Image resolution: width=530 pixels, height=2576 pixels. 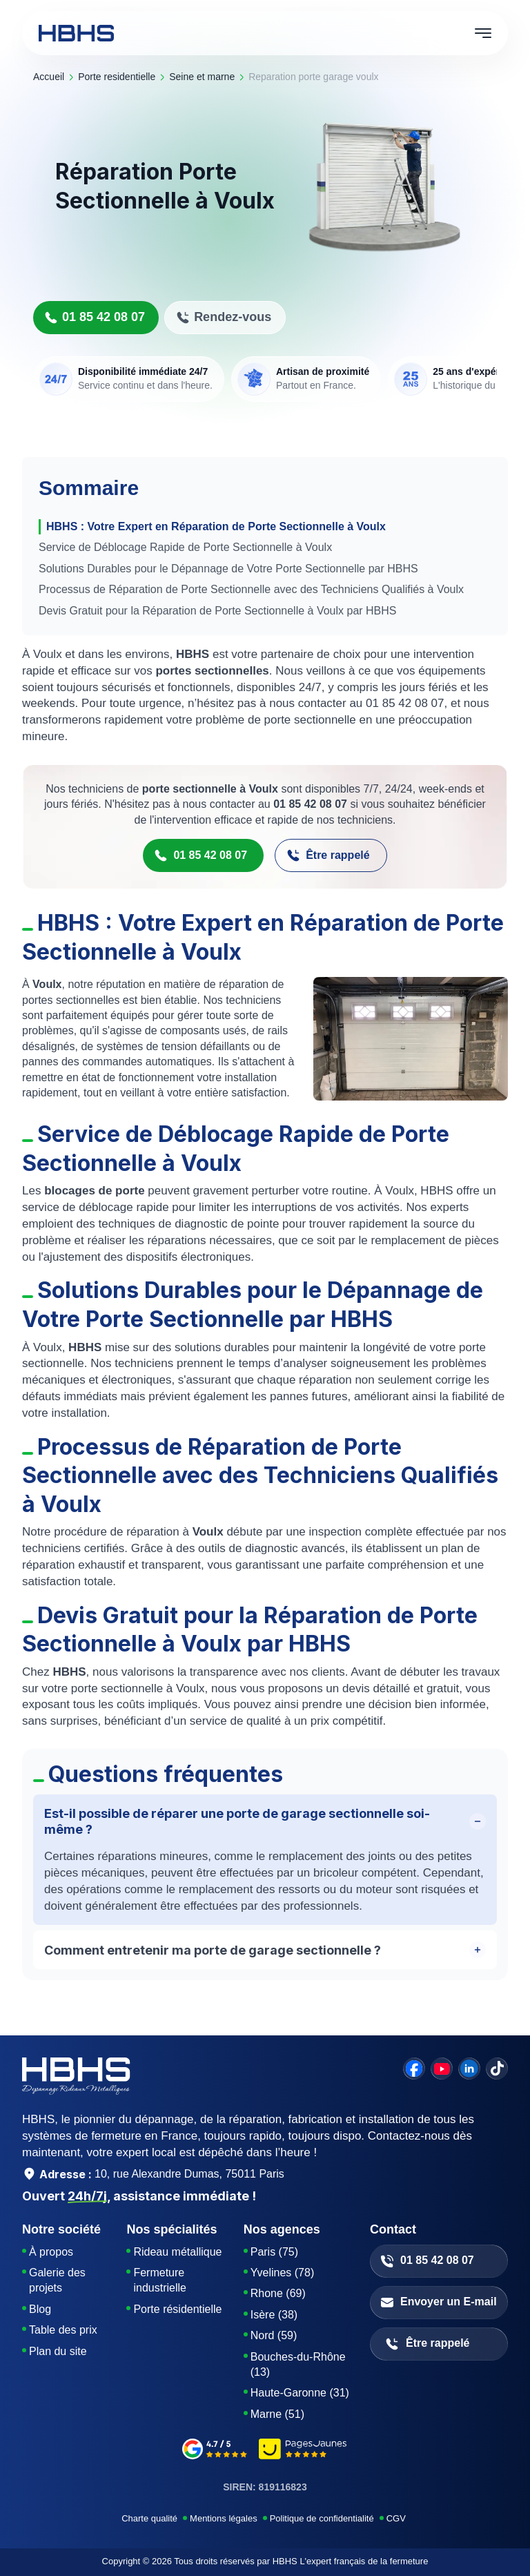 I want to click on Rhone (69), so click(x=278, y=2293).